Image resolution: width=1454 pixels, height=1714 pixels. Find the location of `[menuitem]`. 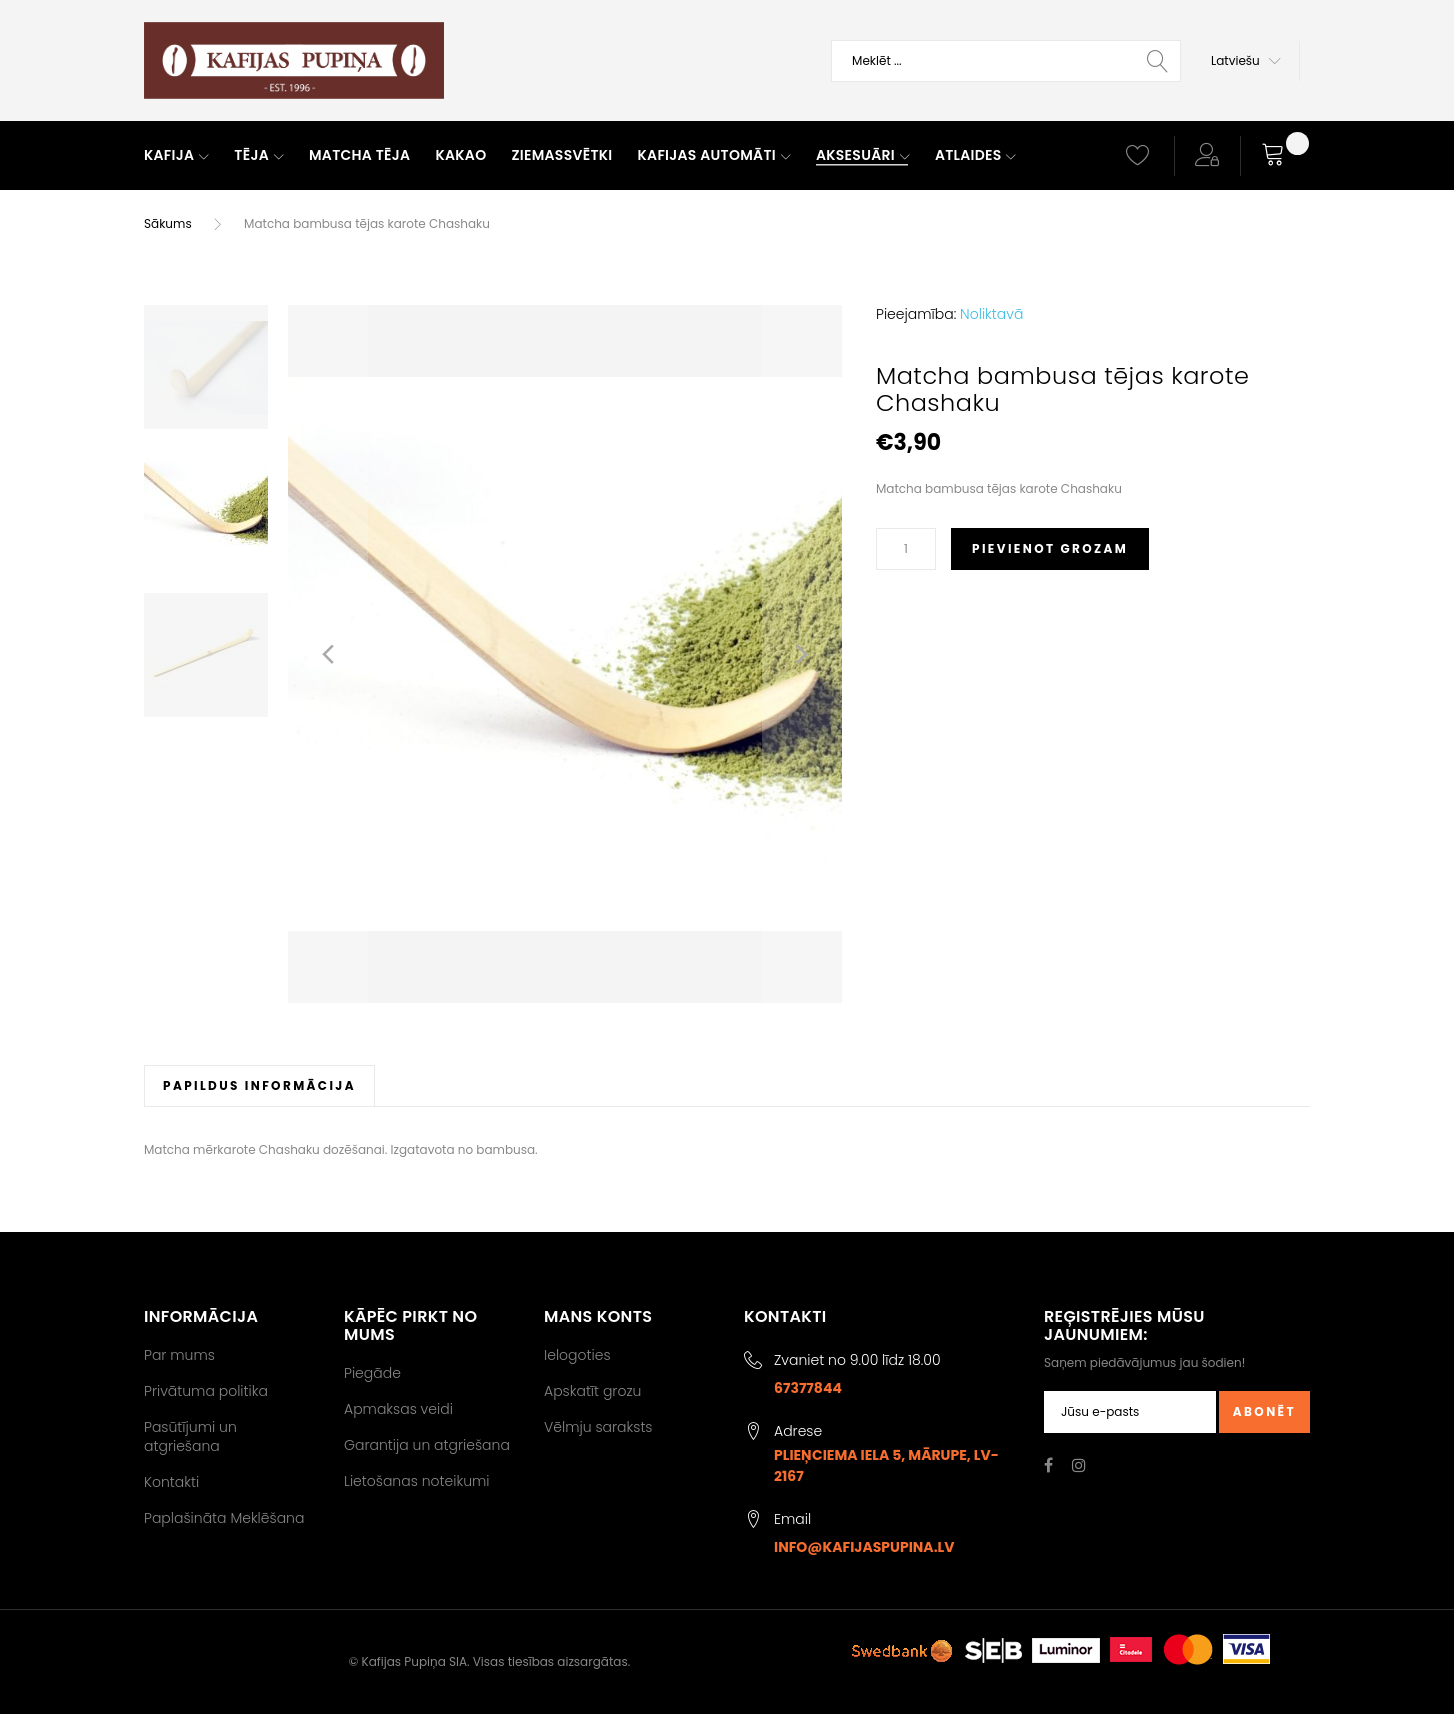

[menuitem] is located at coordinates (176, 156).